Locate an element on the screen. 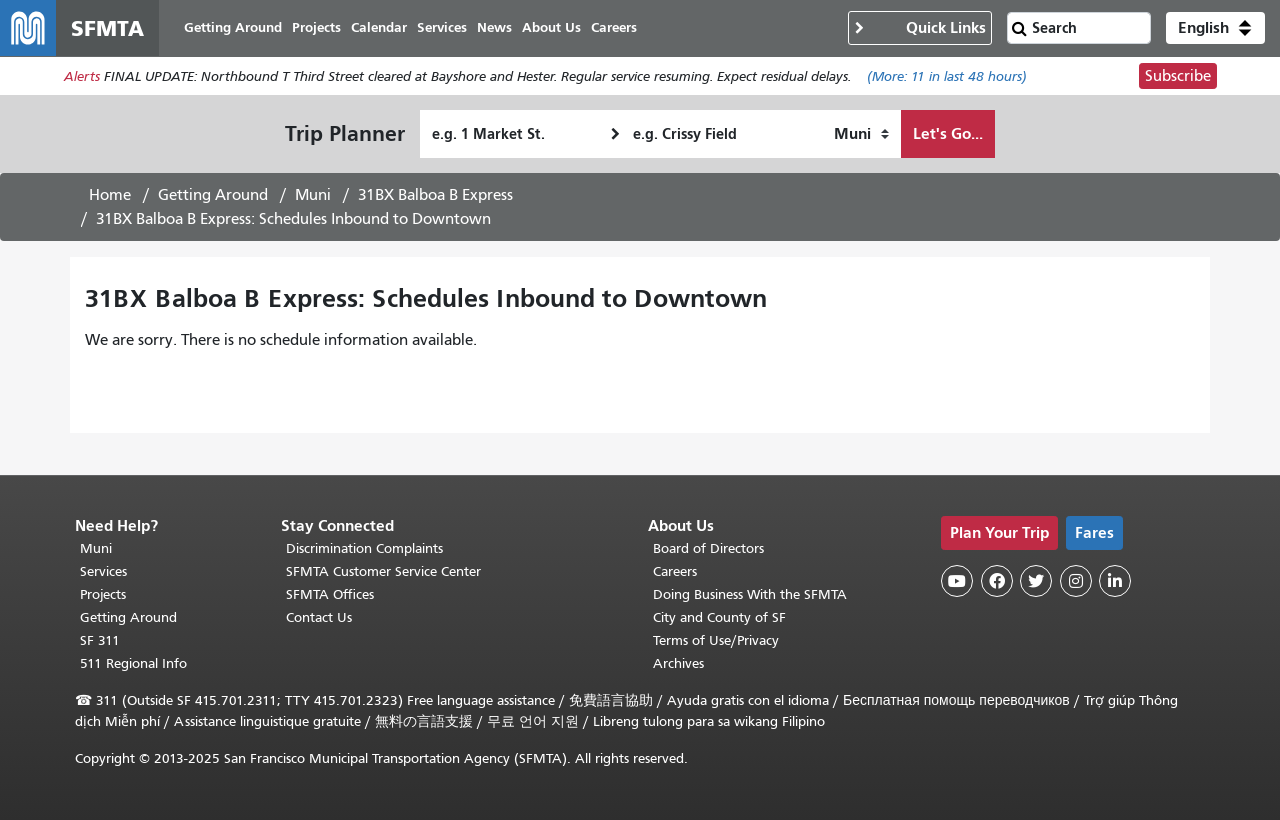 This screenshot has height=820, width=1280. SFMTA Customer Service Center is located at coordinates (383, 571).